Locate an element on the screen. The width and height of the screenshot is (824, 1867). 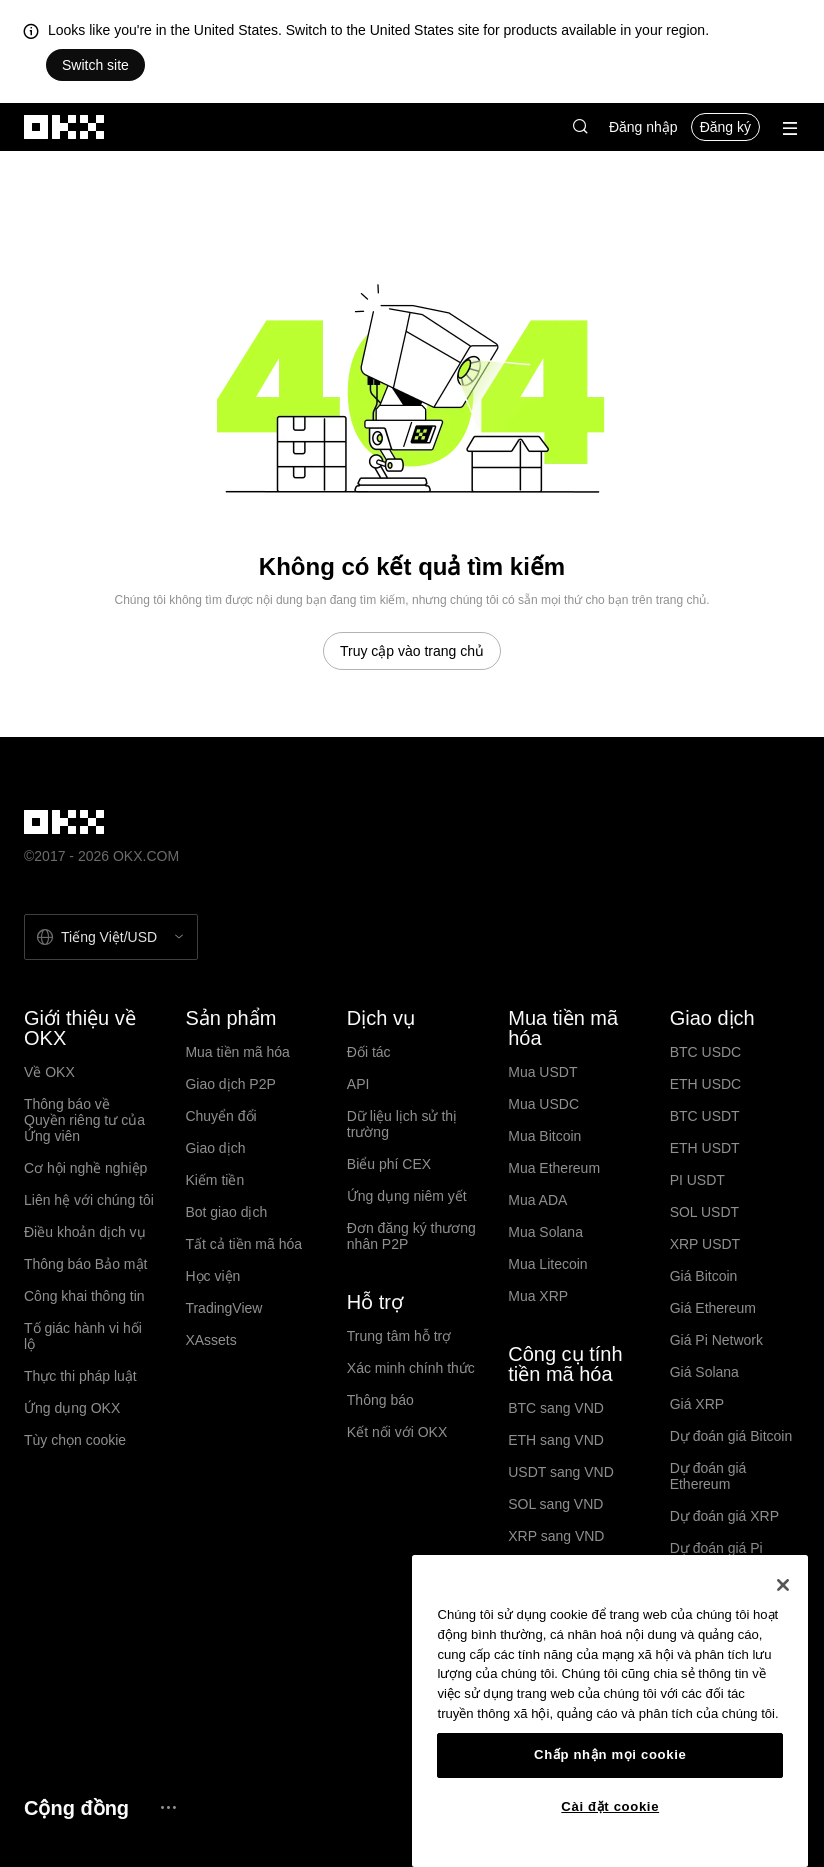
Thực thi pháp luật is located at coordinates (80, 1376).